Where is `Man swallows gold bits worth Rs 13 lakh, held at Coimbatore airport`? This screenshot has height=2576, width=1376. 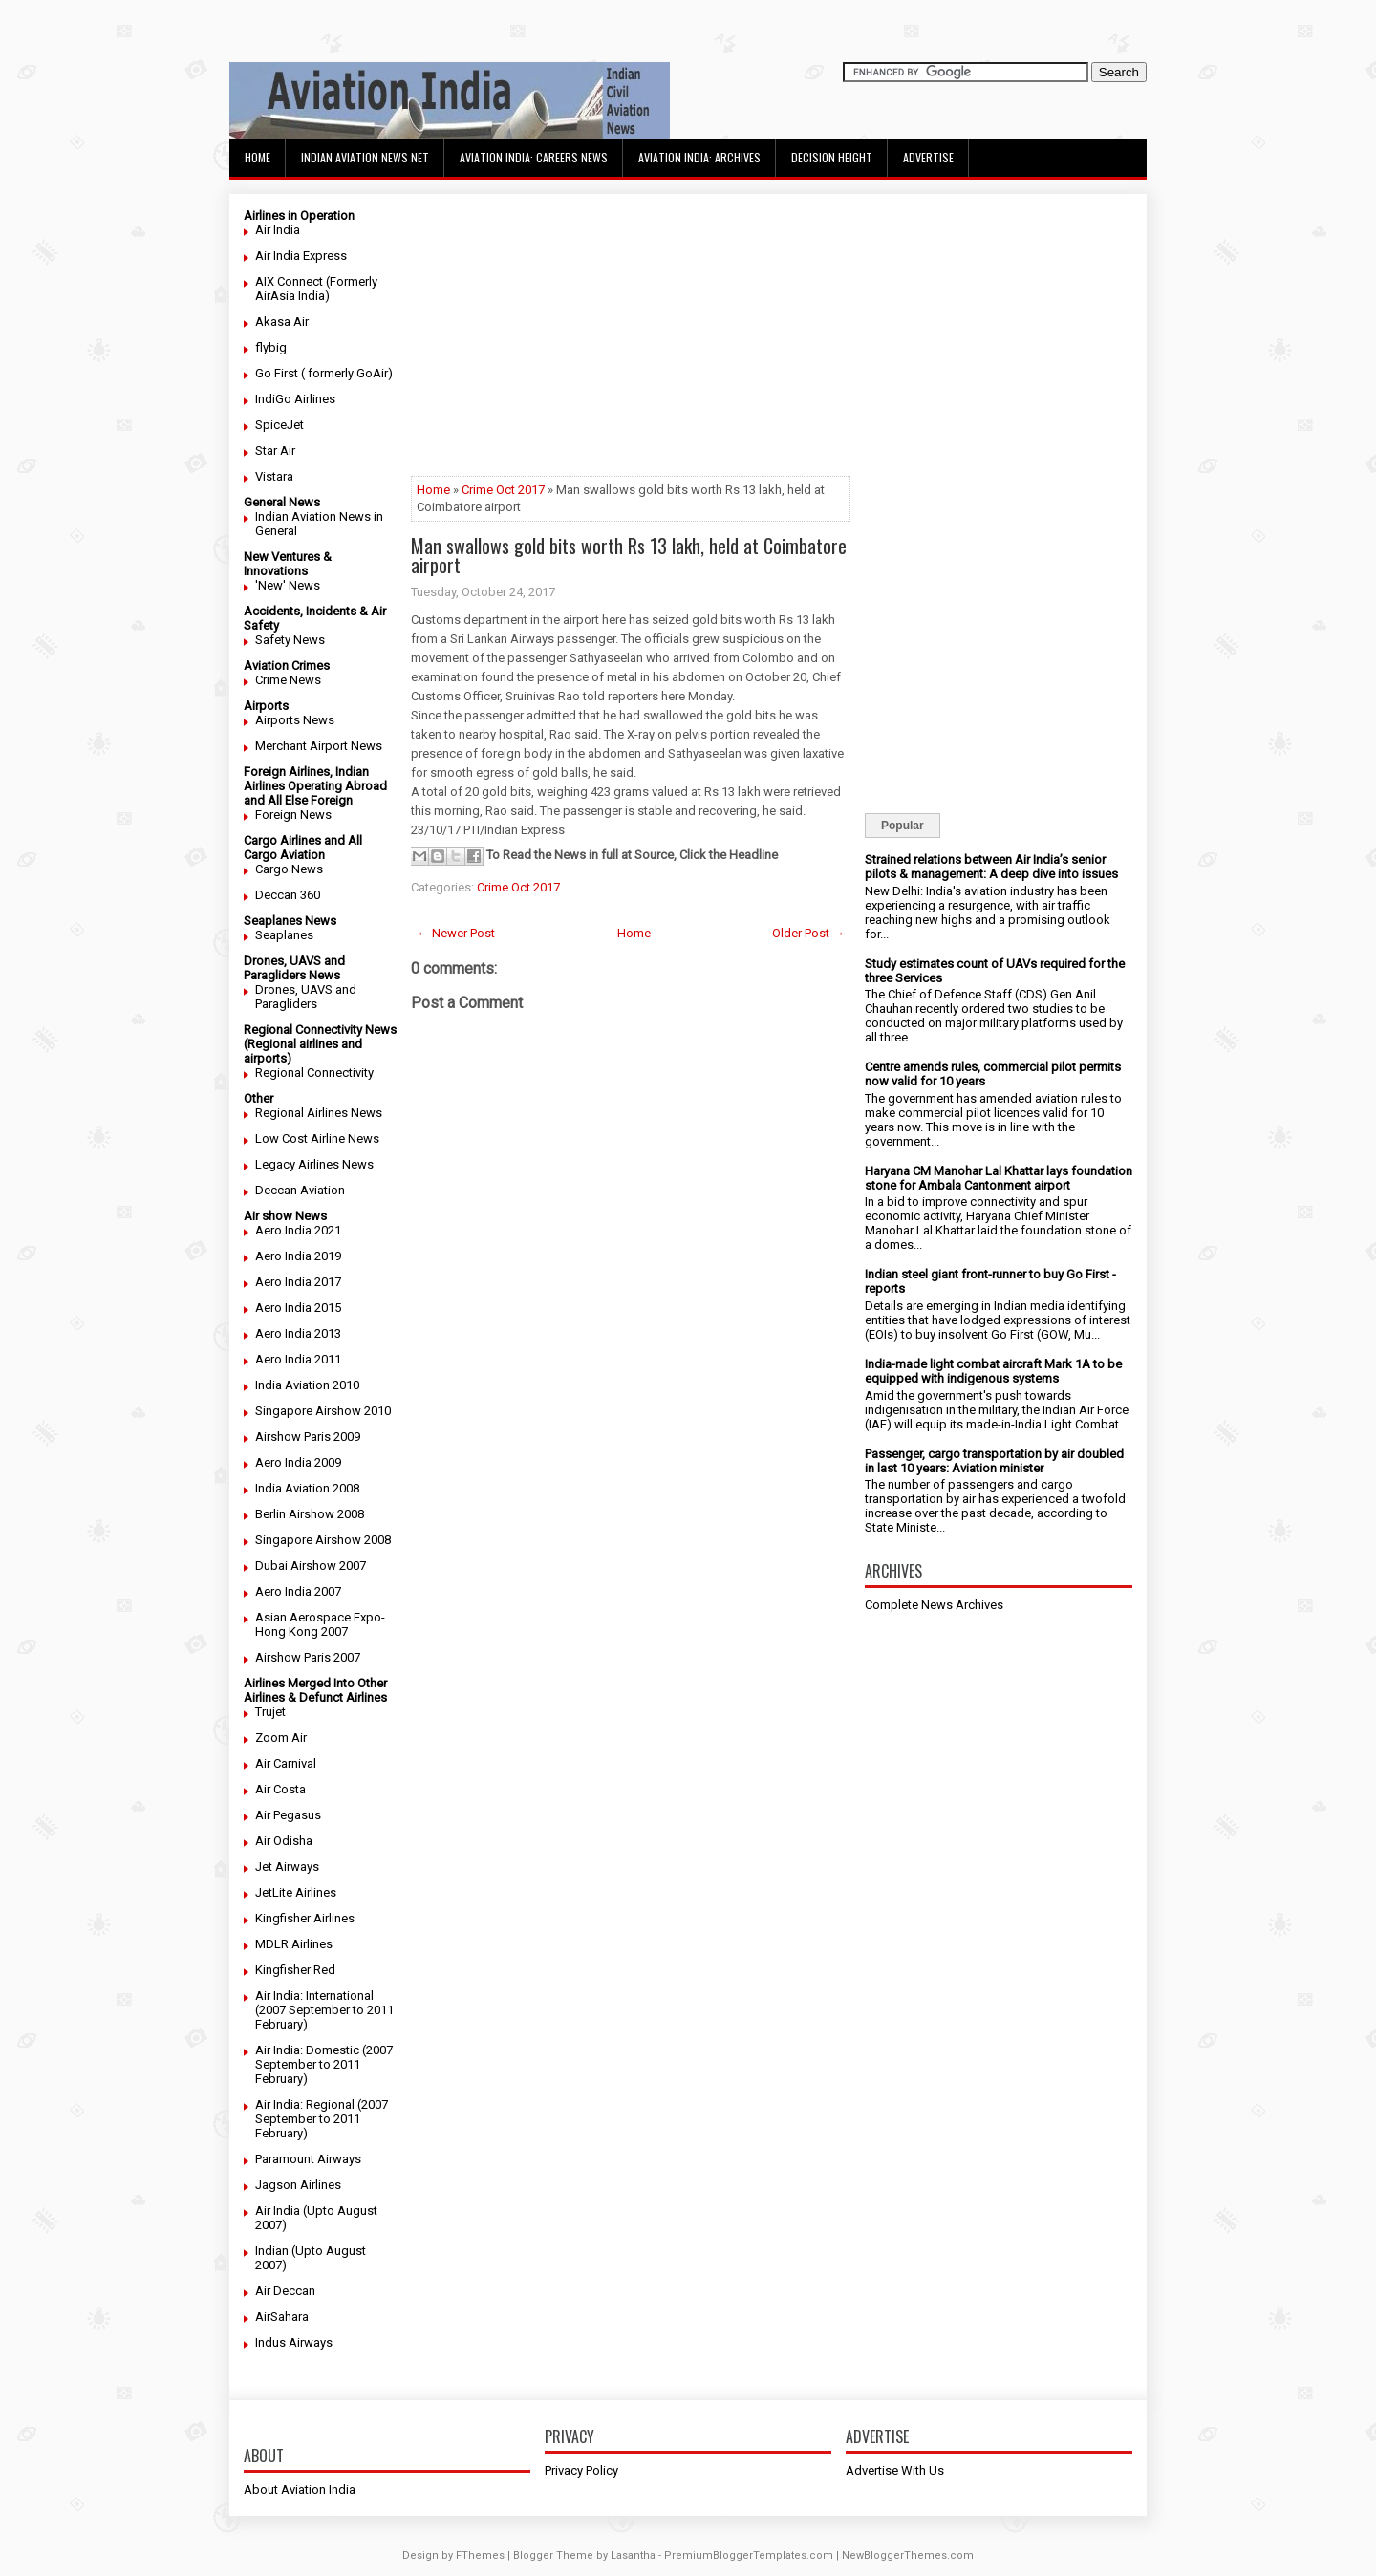 Man swallows gold bits worth Rs 13 lakh, held at Coimbatore airport is located at coordinates (629, 555).